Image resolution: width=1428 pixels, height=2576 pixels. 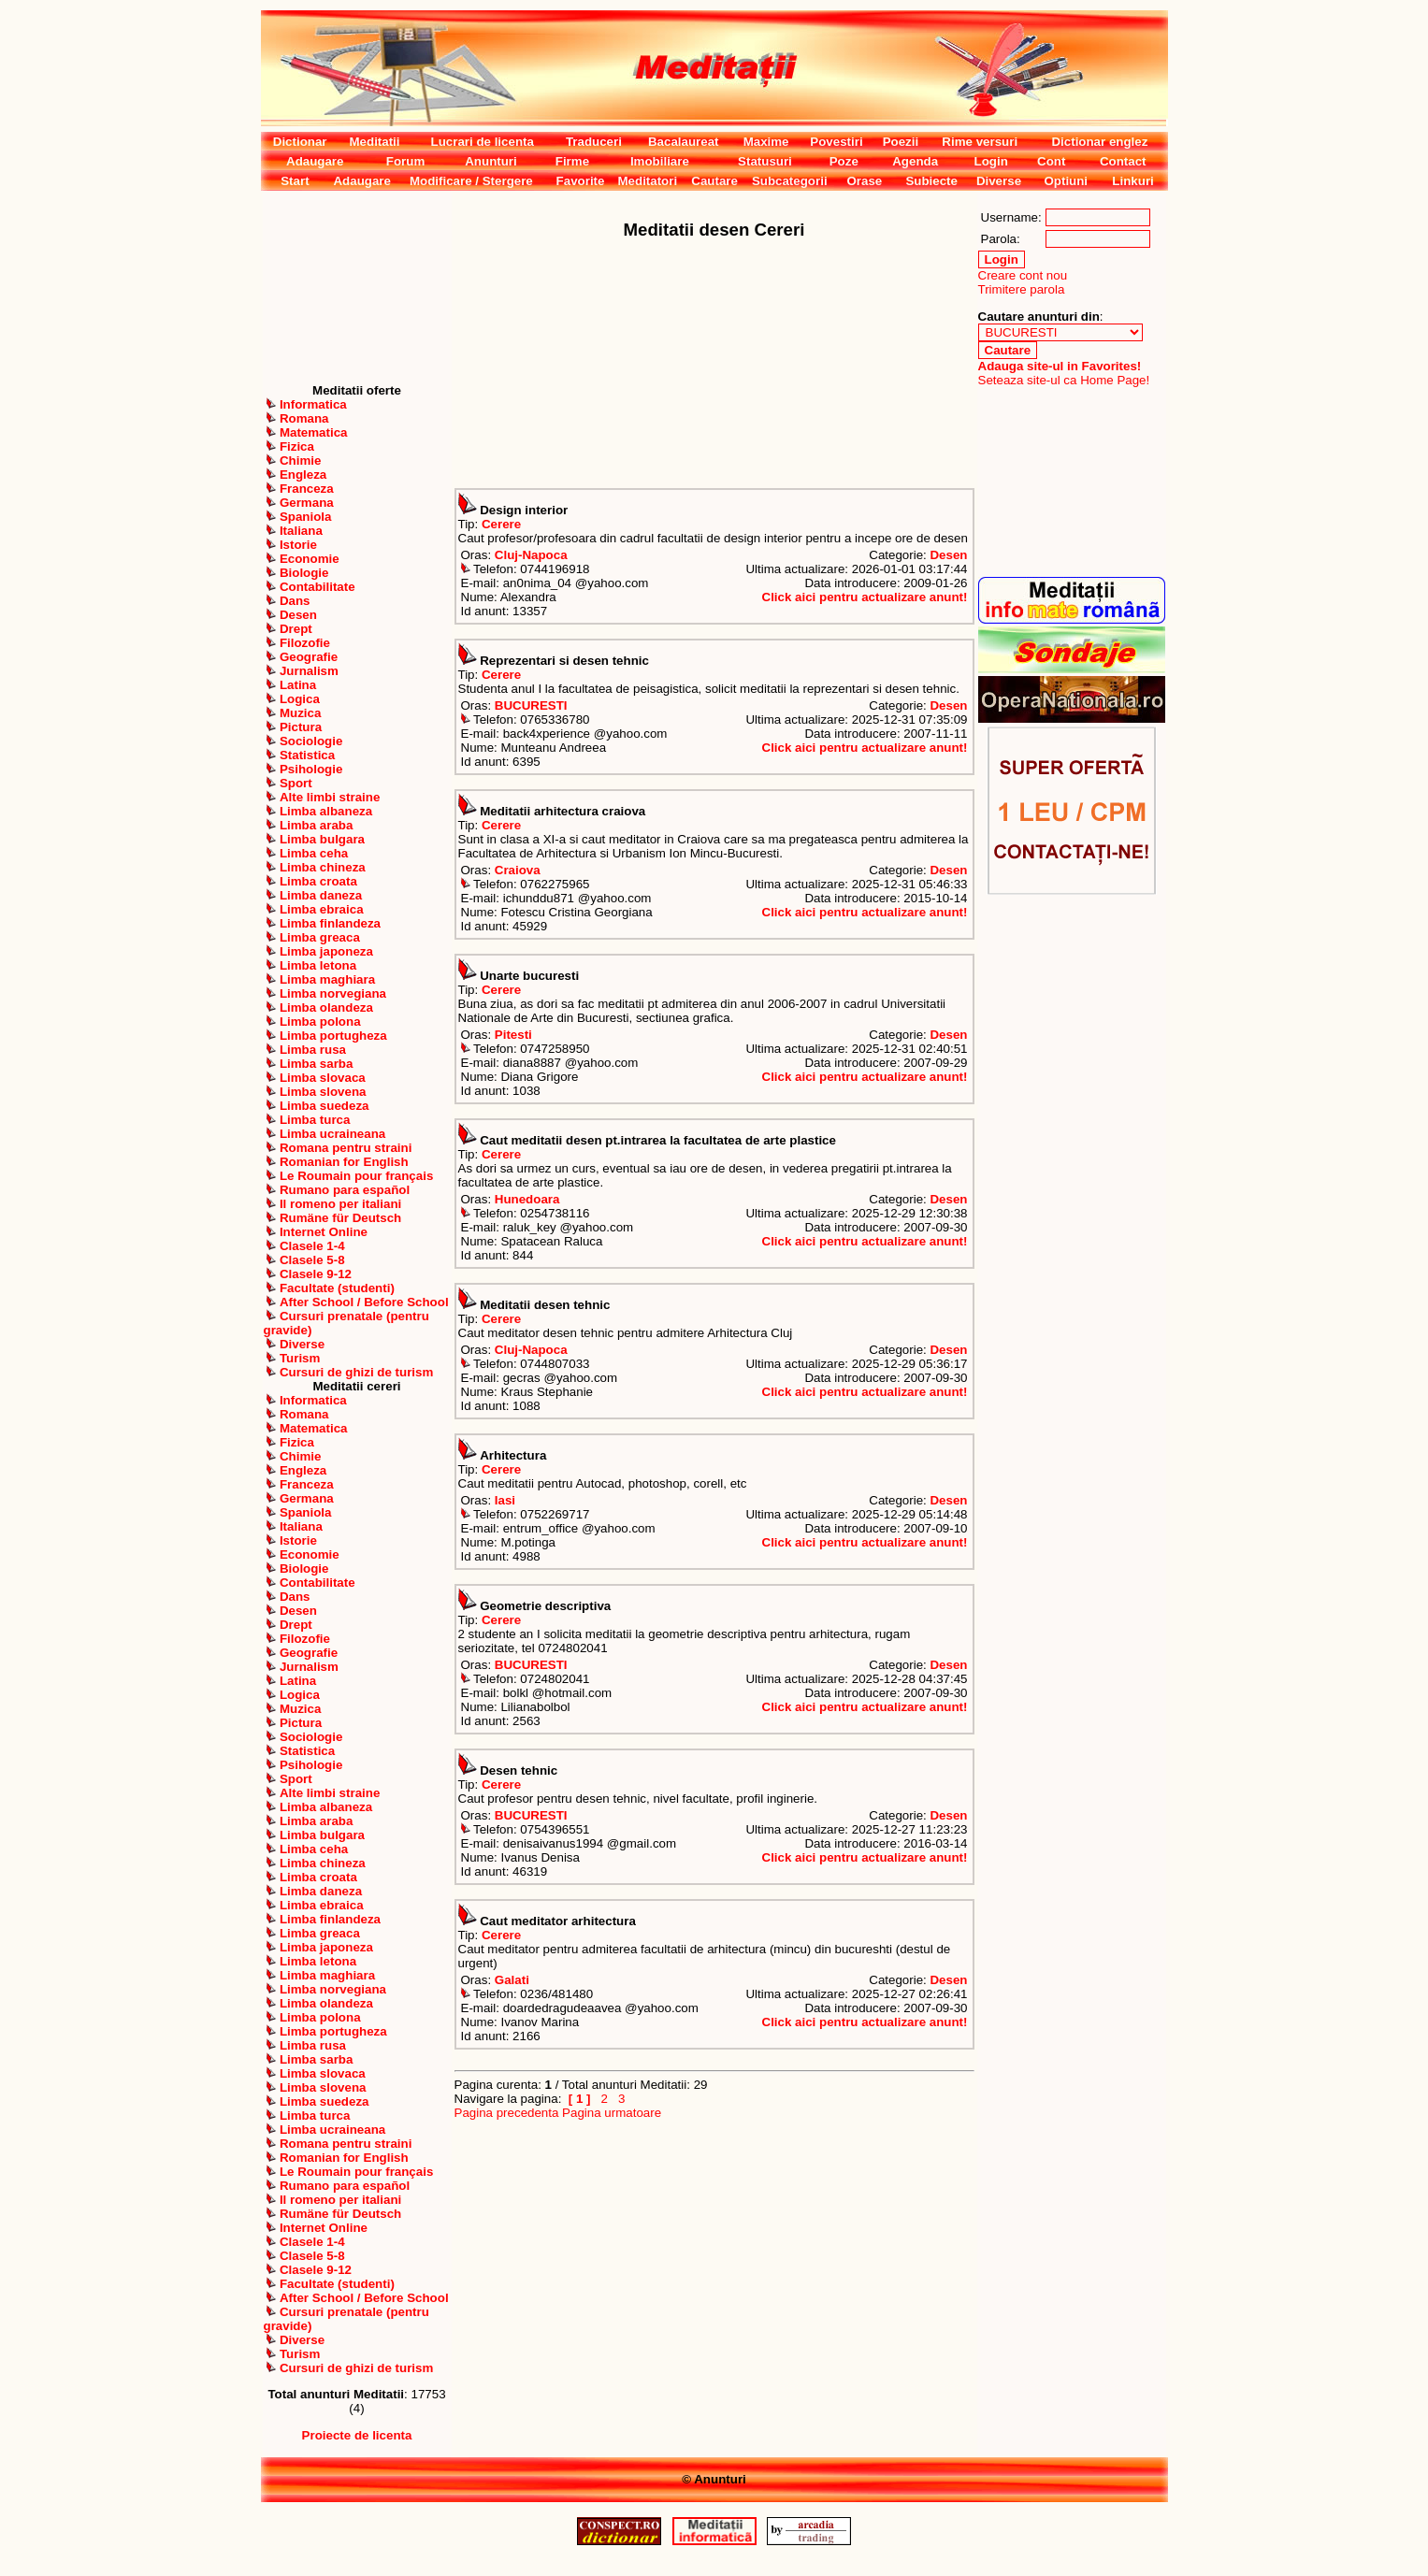 What do you see at coordinates (1023, 275) in the screenshot?
I see `Creare cont nou` at bounding box center [1023, 275].